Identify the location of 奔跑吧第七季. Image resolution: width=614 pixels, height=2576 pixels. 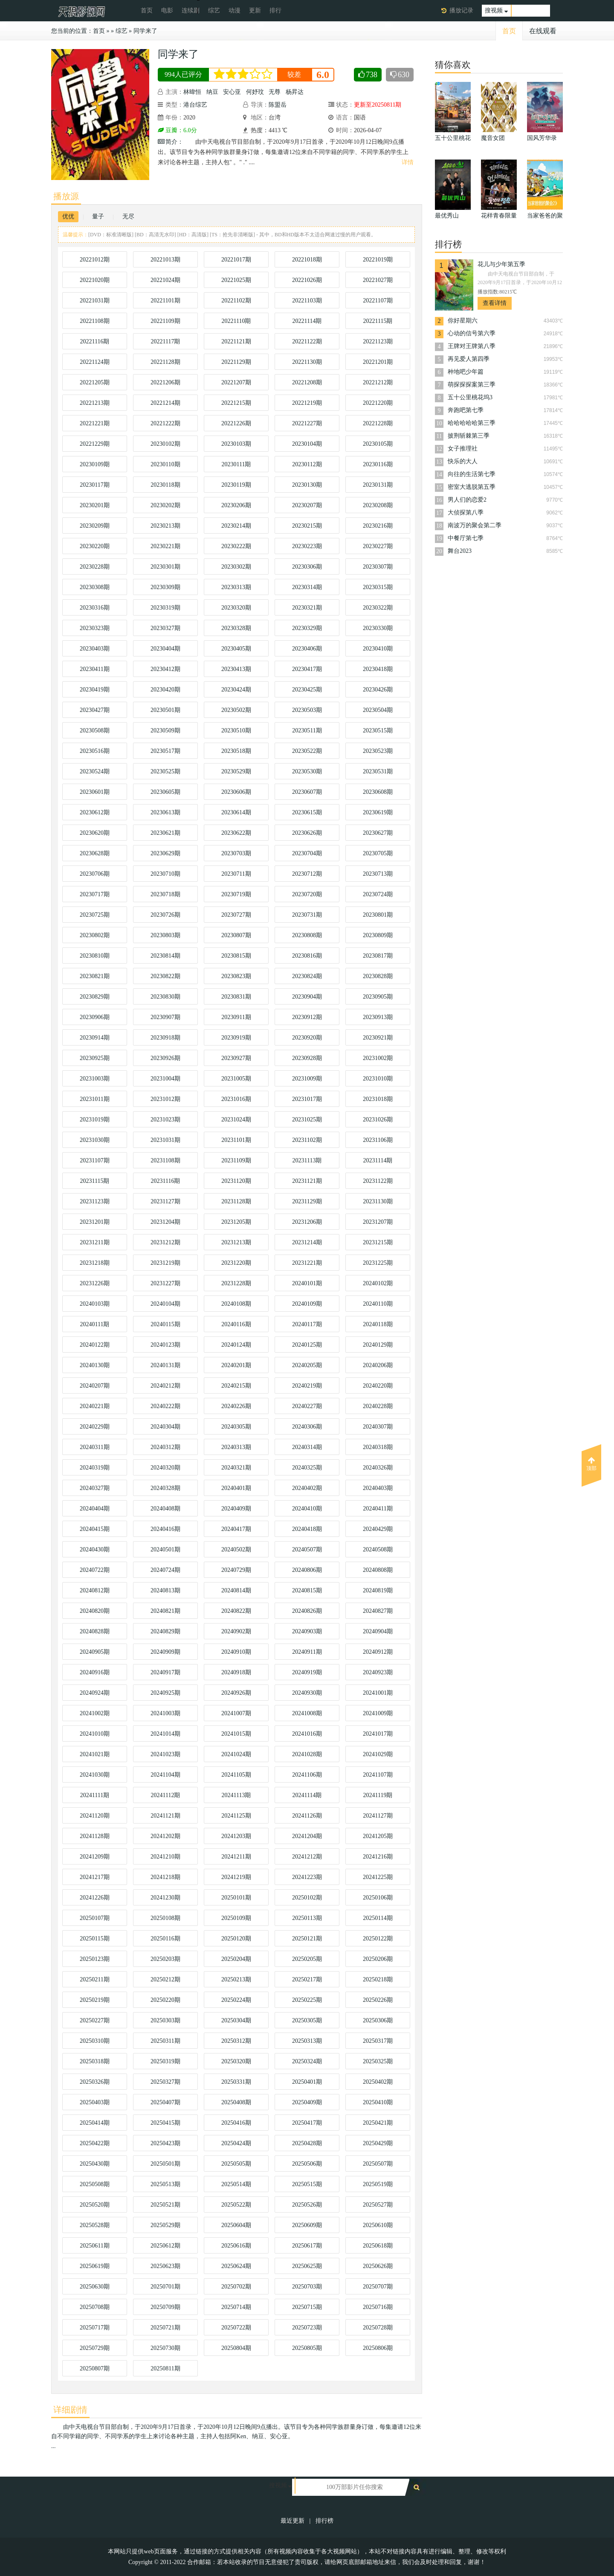
(466, 410).